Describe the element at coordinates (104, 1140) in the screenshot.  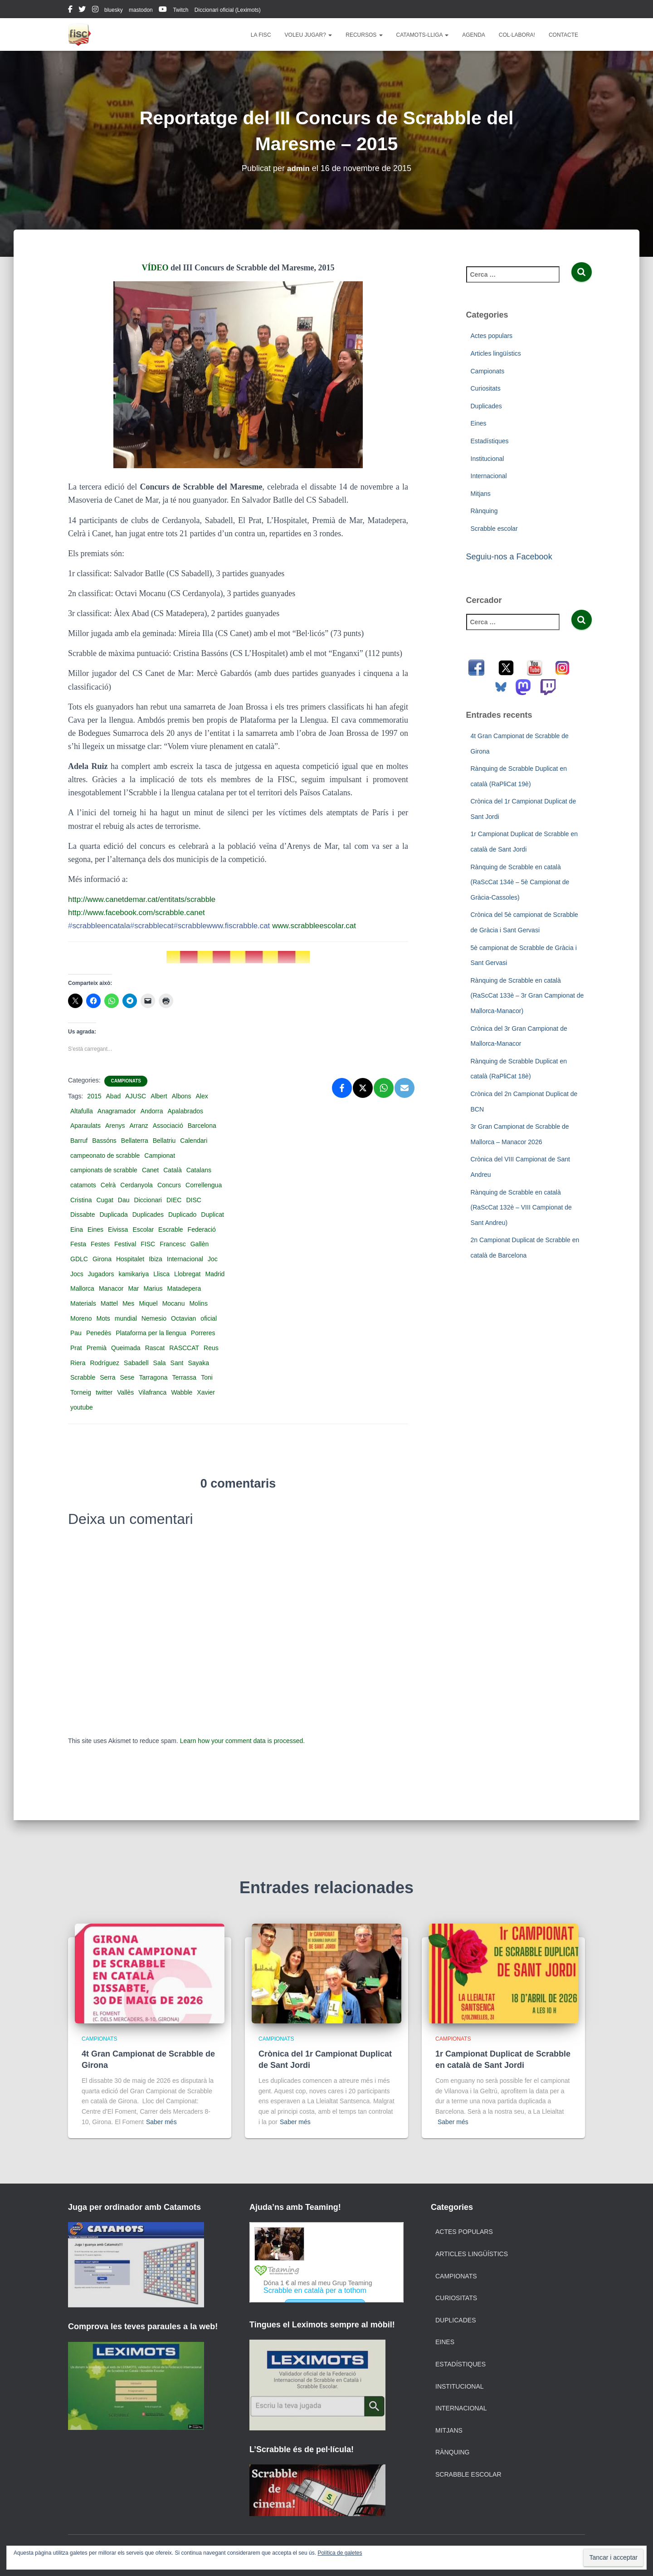
I see `Bassóns` at that location.